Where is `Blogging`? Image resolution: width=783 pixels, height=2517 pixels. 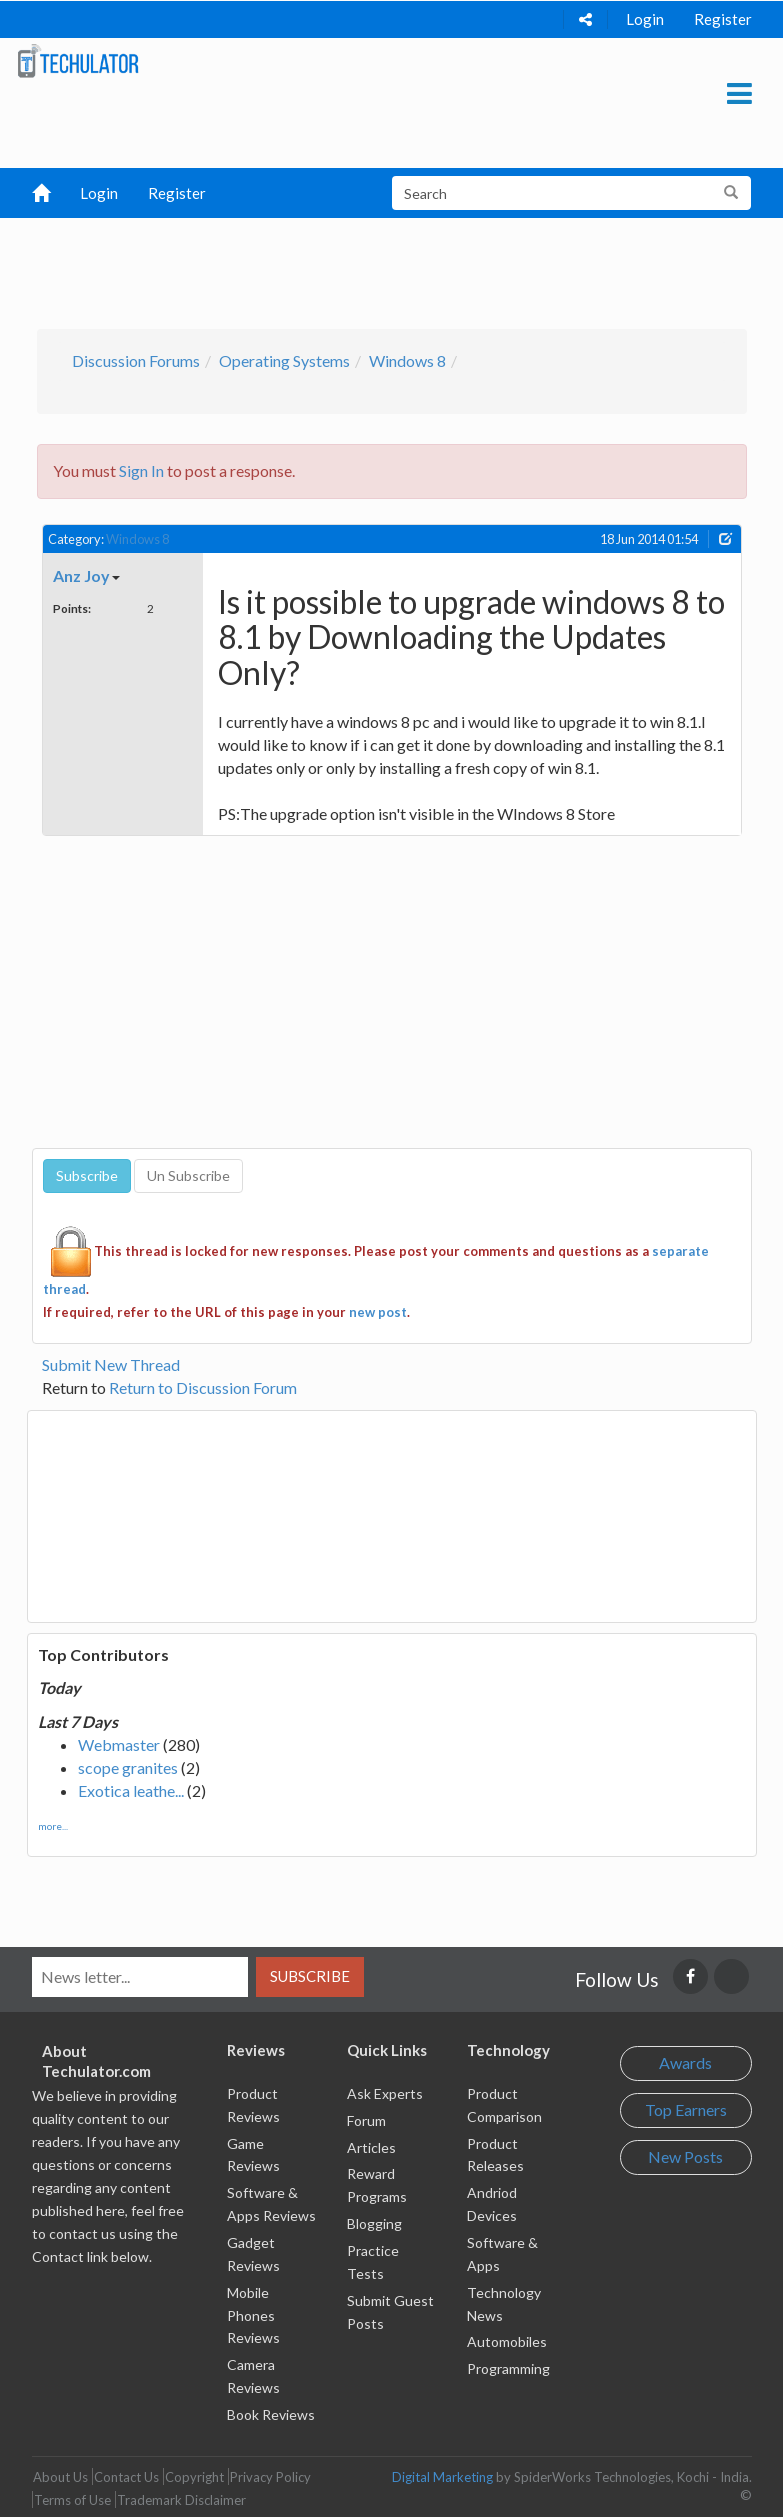
Blogging is located at coordinates (374, 2223).